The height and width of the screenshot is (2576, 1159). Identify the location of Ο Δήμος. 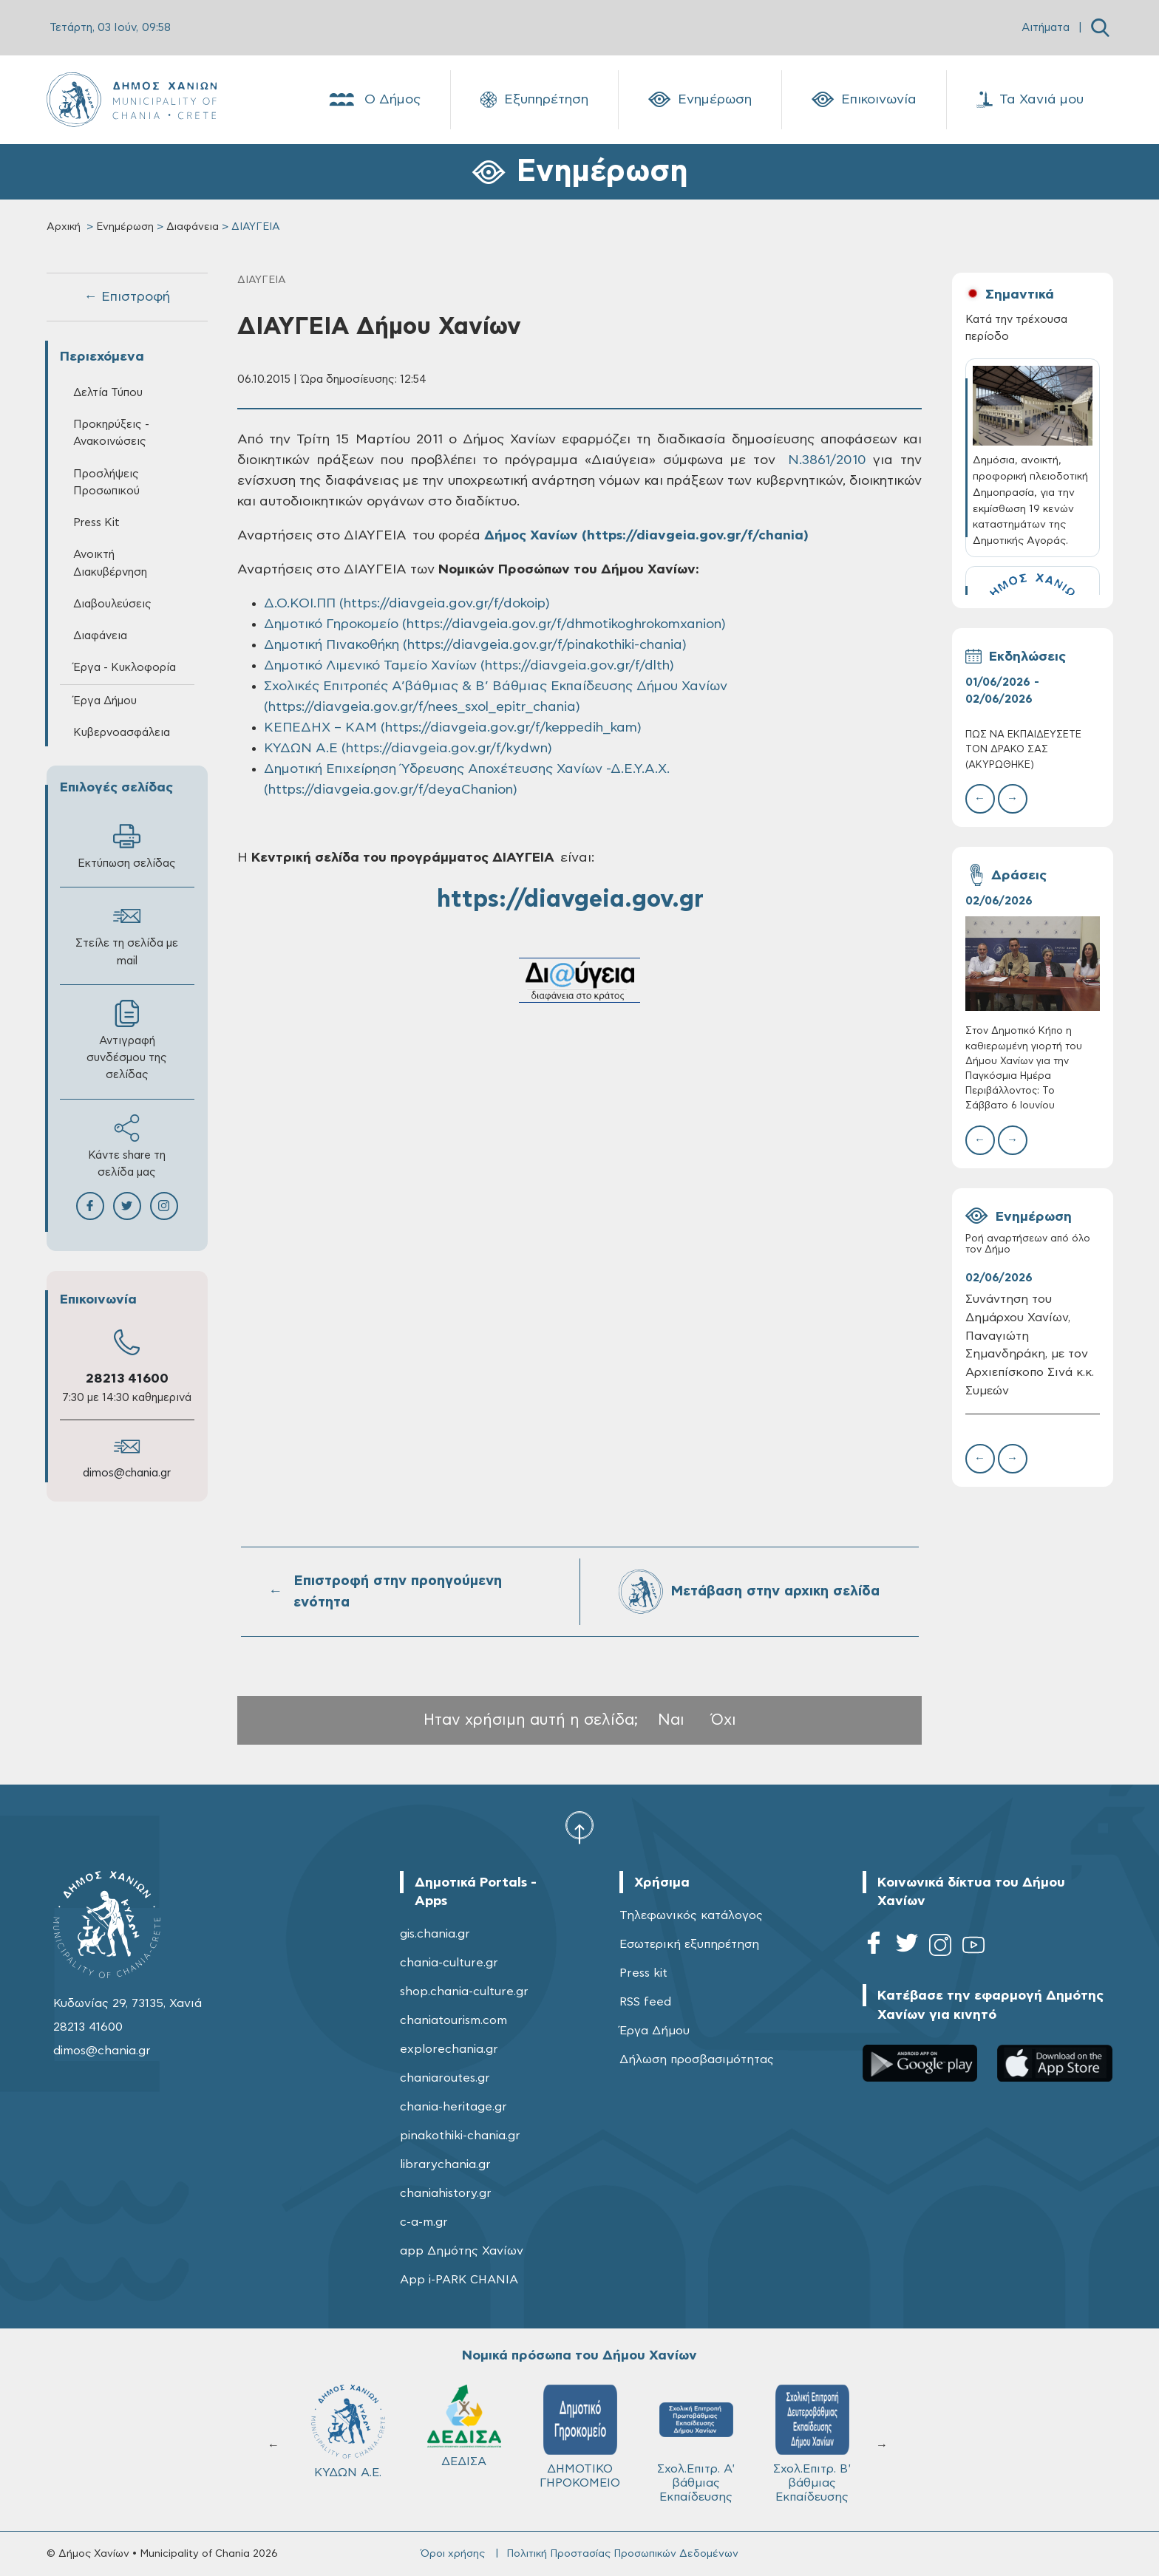
(374, 100).